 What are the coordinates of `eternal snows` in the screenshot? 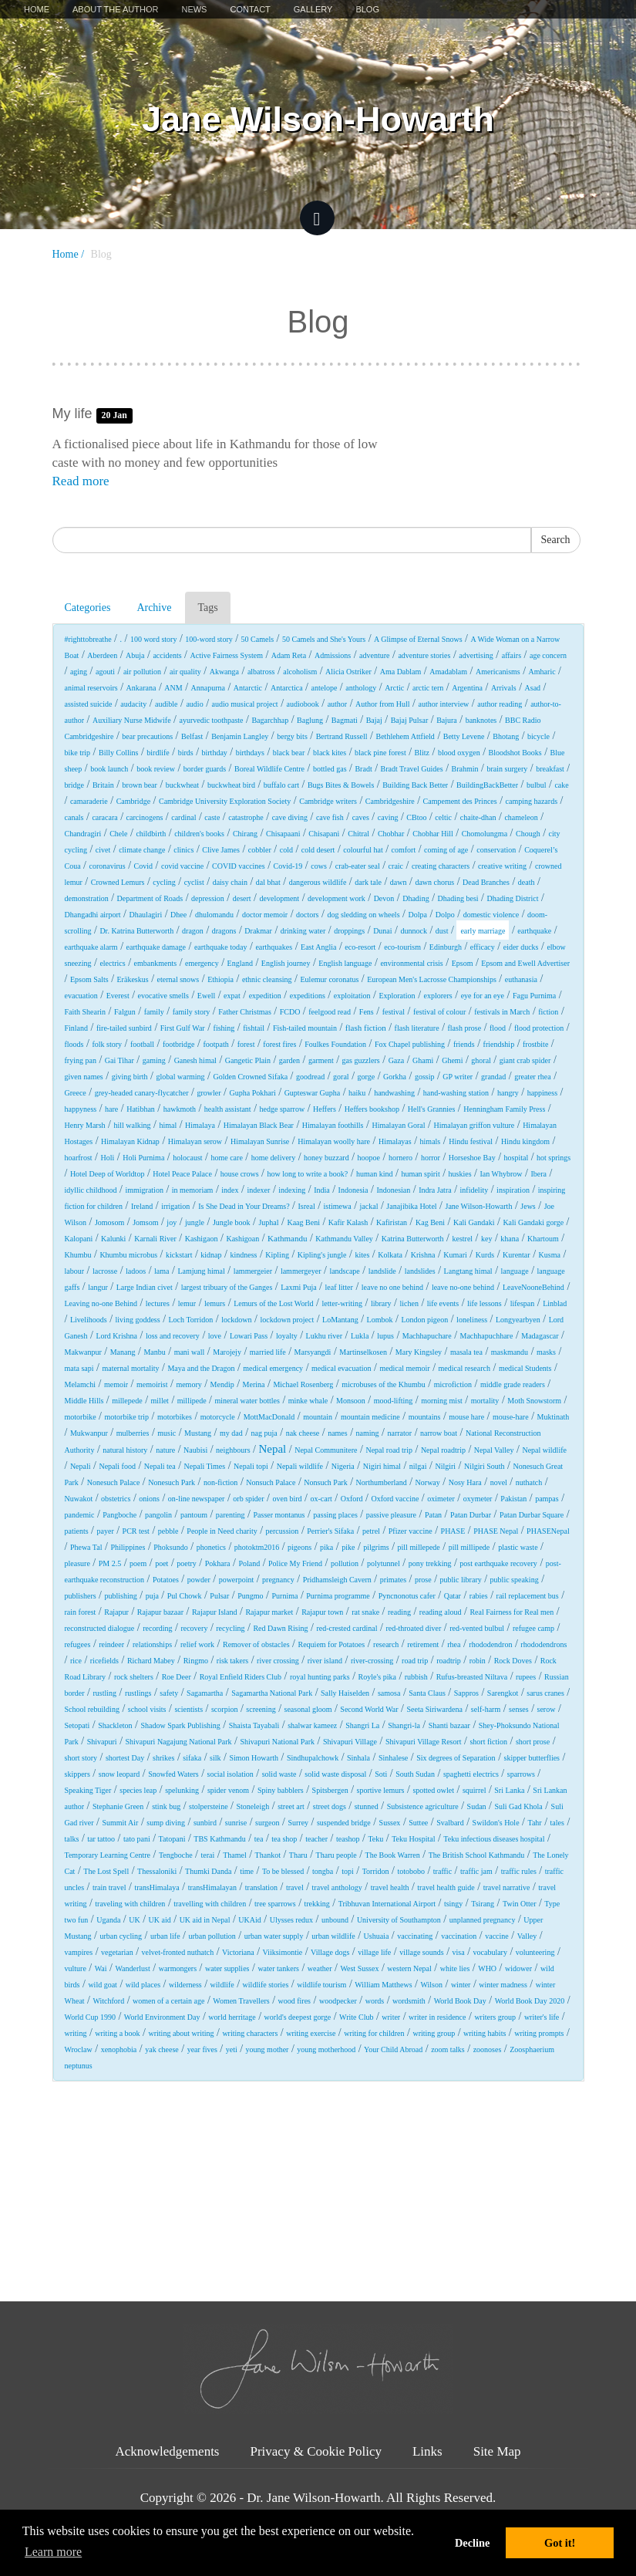 It's located at (178, 979).